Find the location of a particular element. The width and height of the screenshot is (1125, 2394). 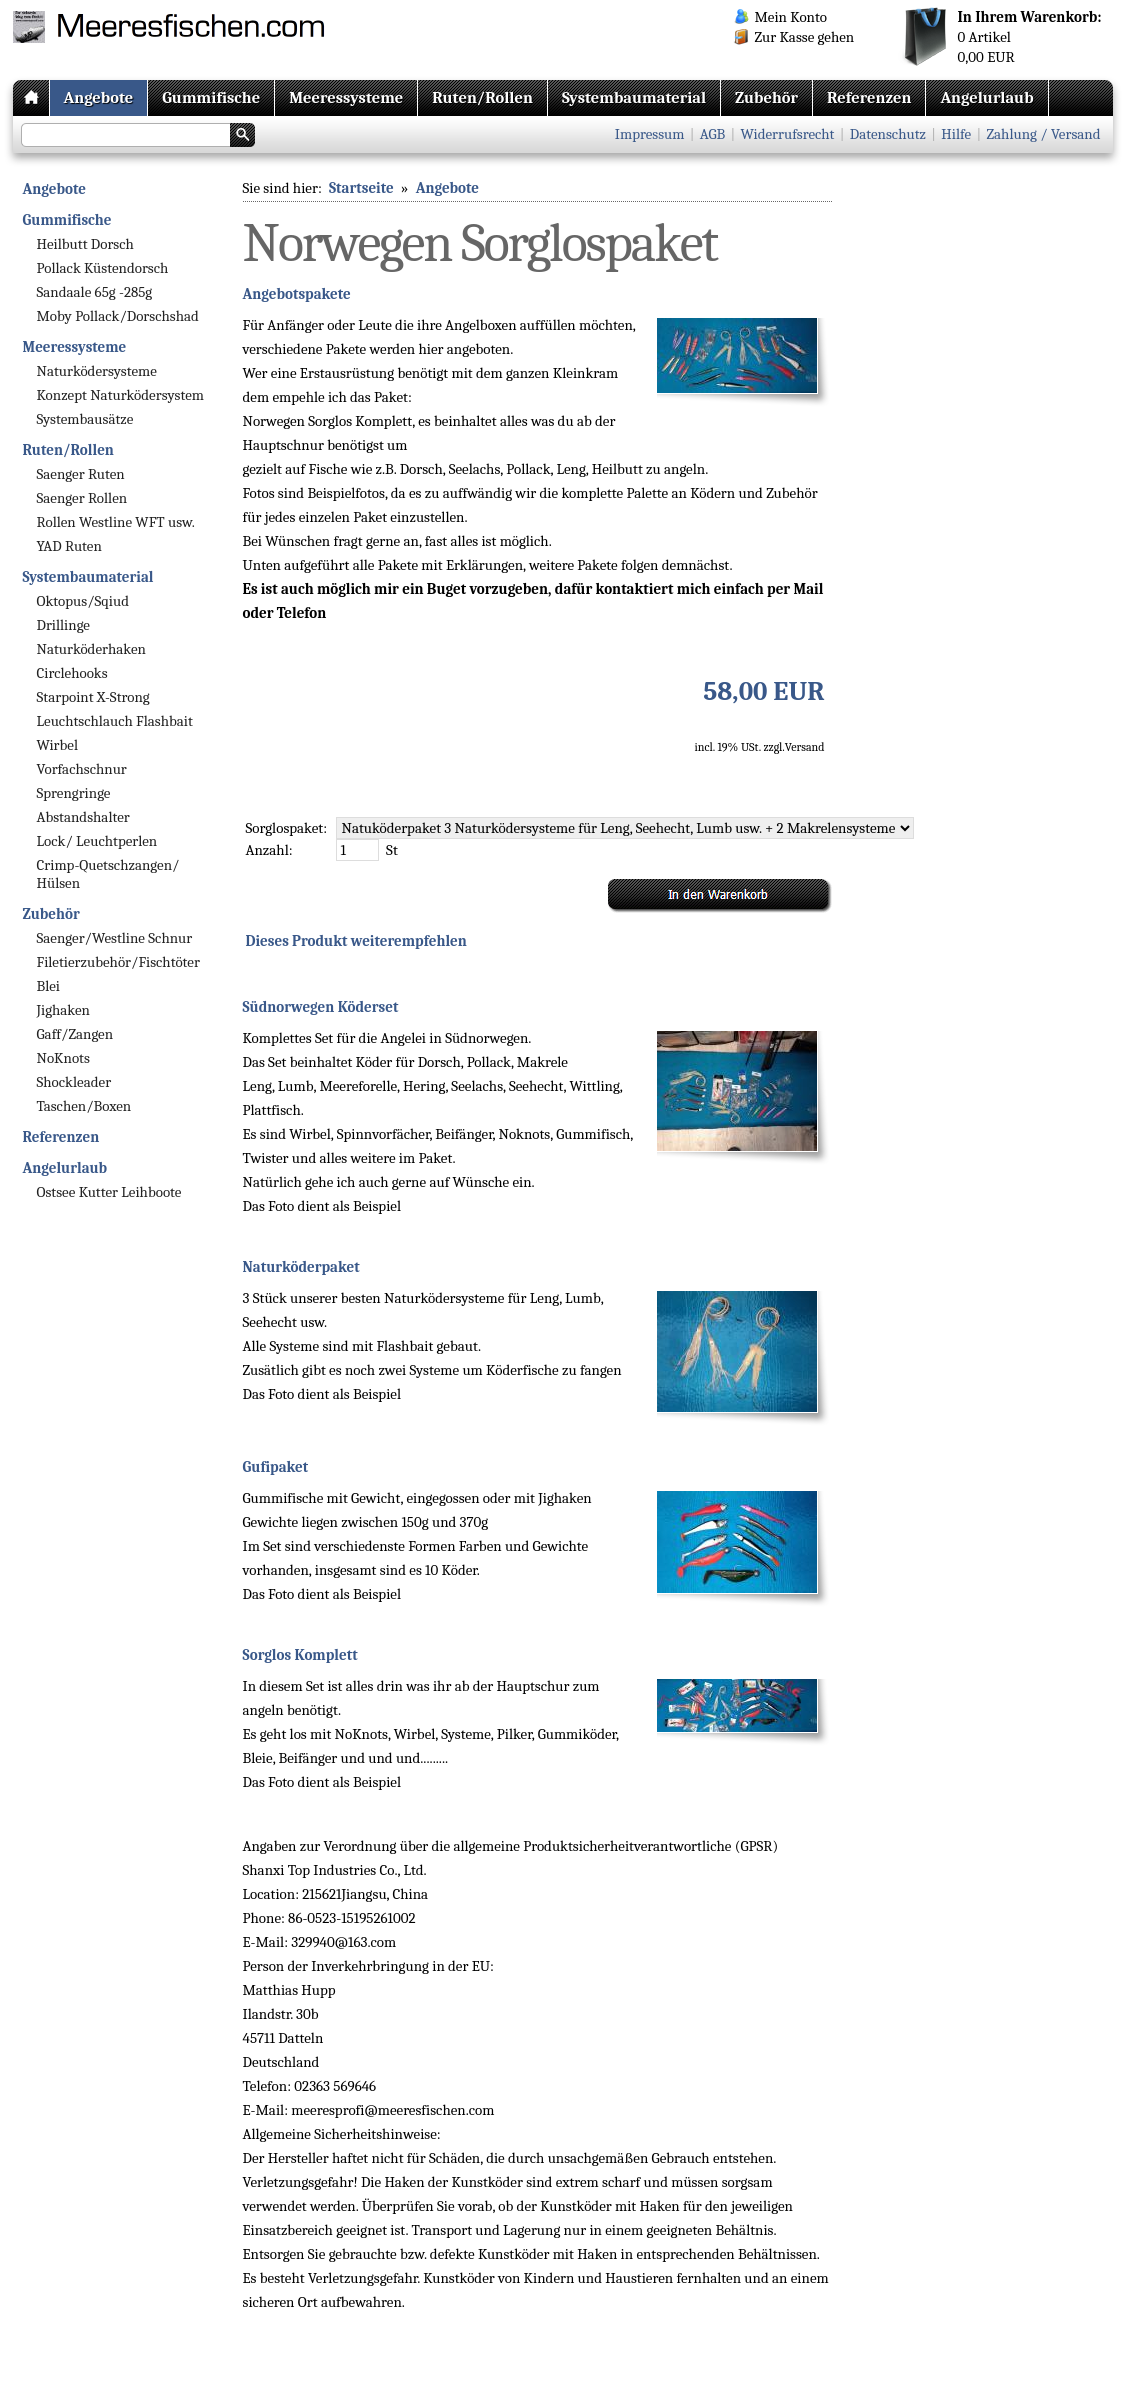

Moby Pollack/Dorschshad is located at coordinates (118, 316).